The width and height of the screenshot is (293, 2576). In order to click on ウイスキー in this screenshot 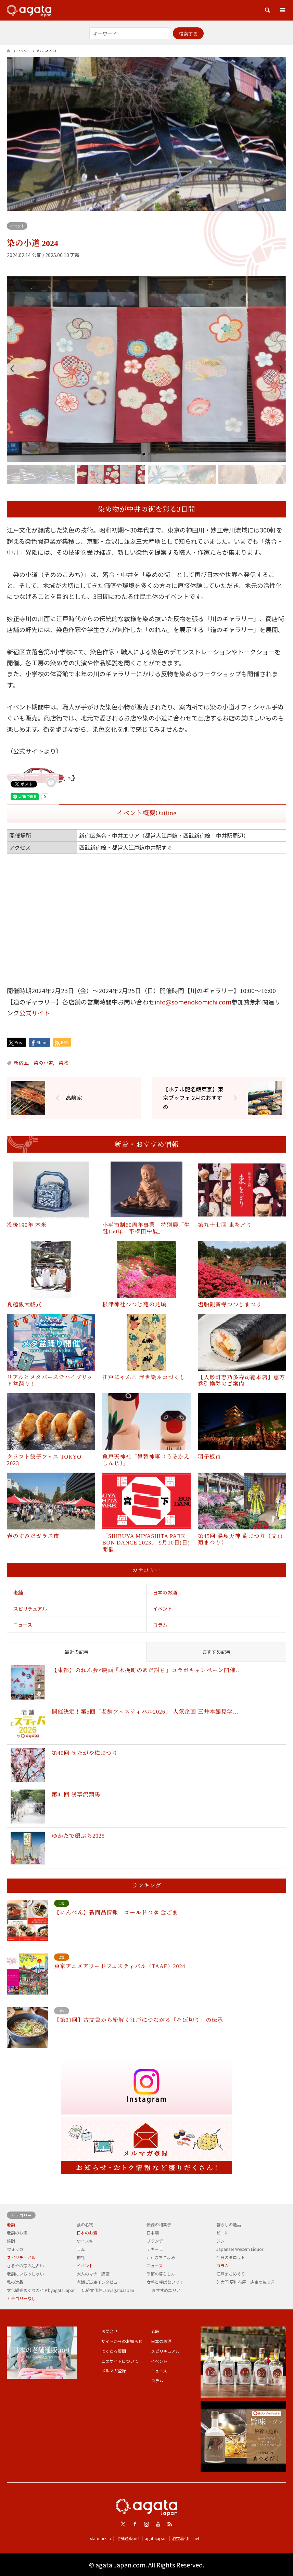, I will do `click(87, 2241)`.